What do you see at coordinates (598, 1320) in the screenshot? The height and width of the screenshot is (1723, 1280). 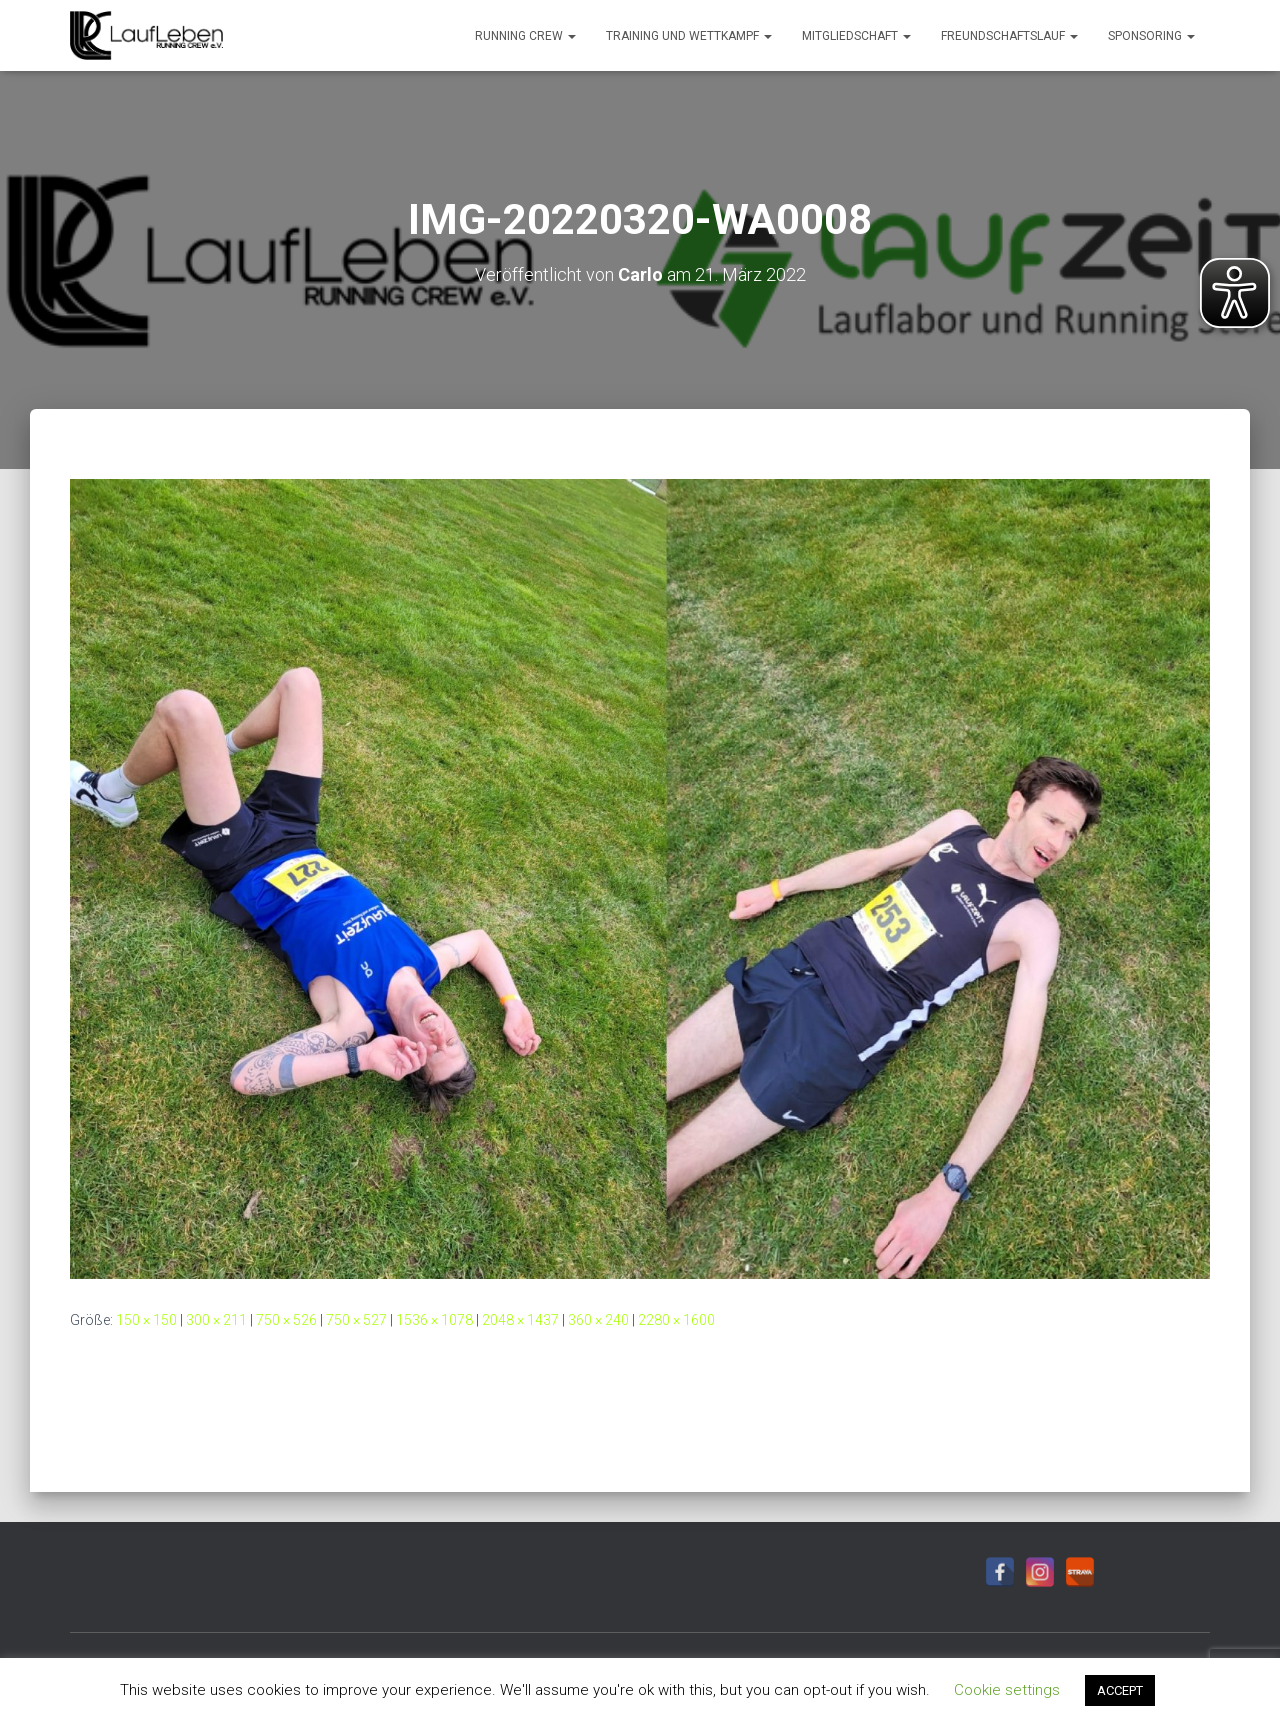 I see `360 × 240` at bounding box center [598, 1320].